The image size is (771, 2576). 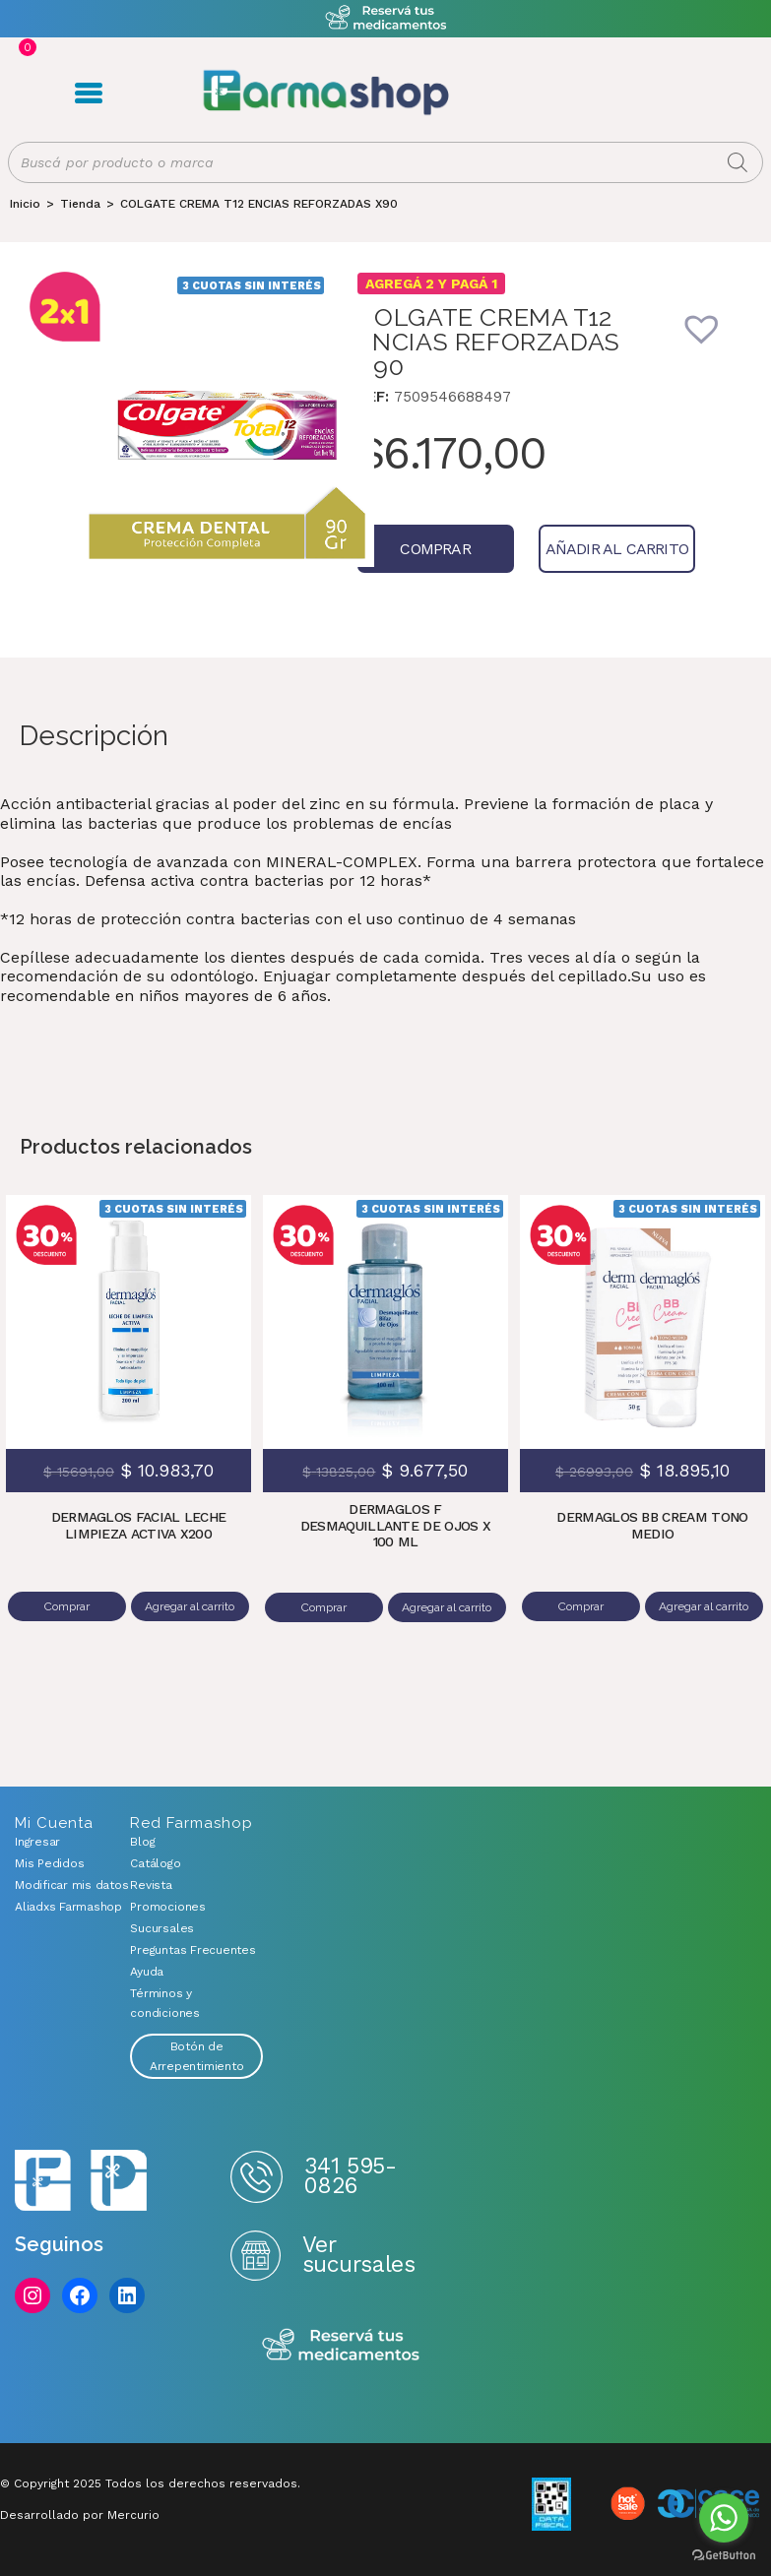 What do you see at coordinates (394, 1532) in the screenshot?
I see `DERMAGLOS F DESMAQUILLANTE DE OJOS X 100 ML` at bounding box center [394, 1532].